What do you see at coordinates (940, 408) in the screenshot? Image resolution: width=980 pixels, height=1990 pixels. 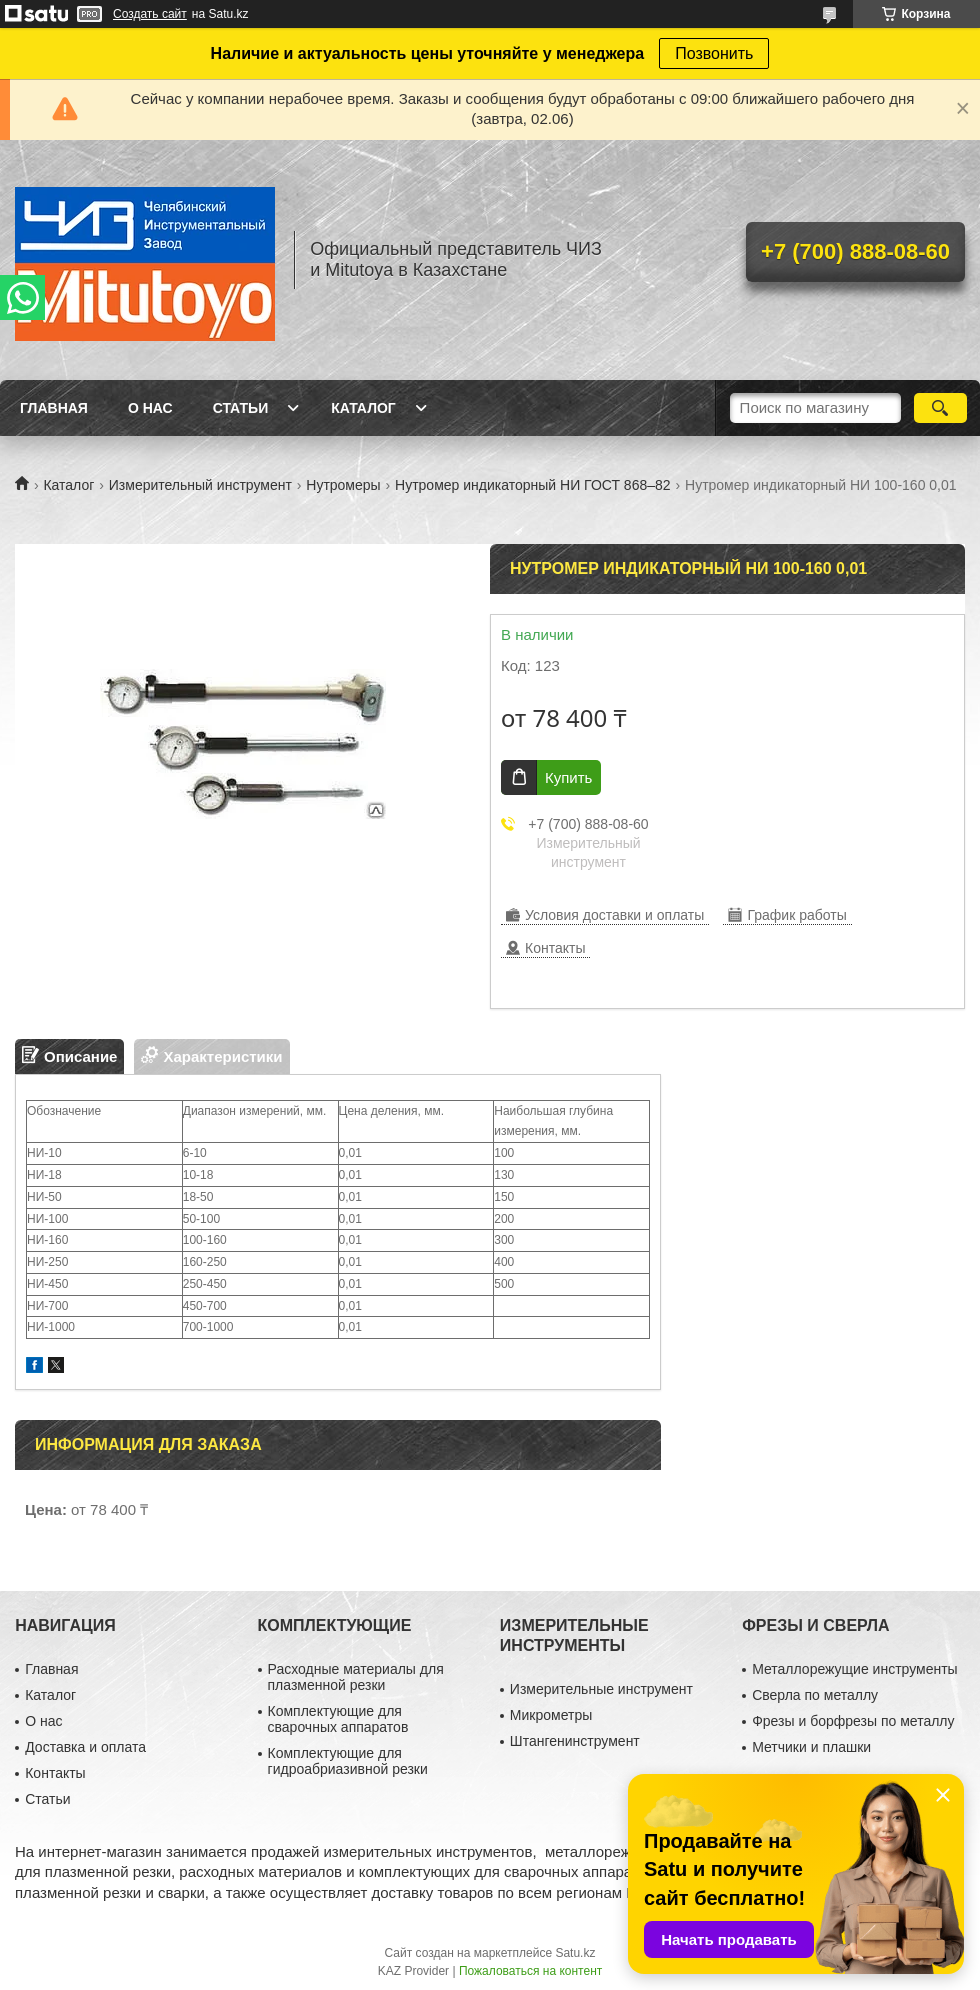 I see `[Искать]` at bounding box center [940, 408].